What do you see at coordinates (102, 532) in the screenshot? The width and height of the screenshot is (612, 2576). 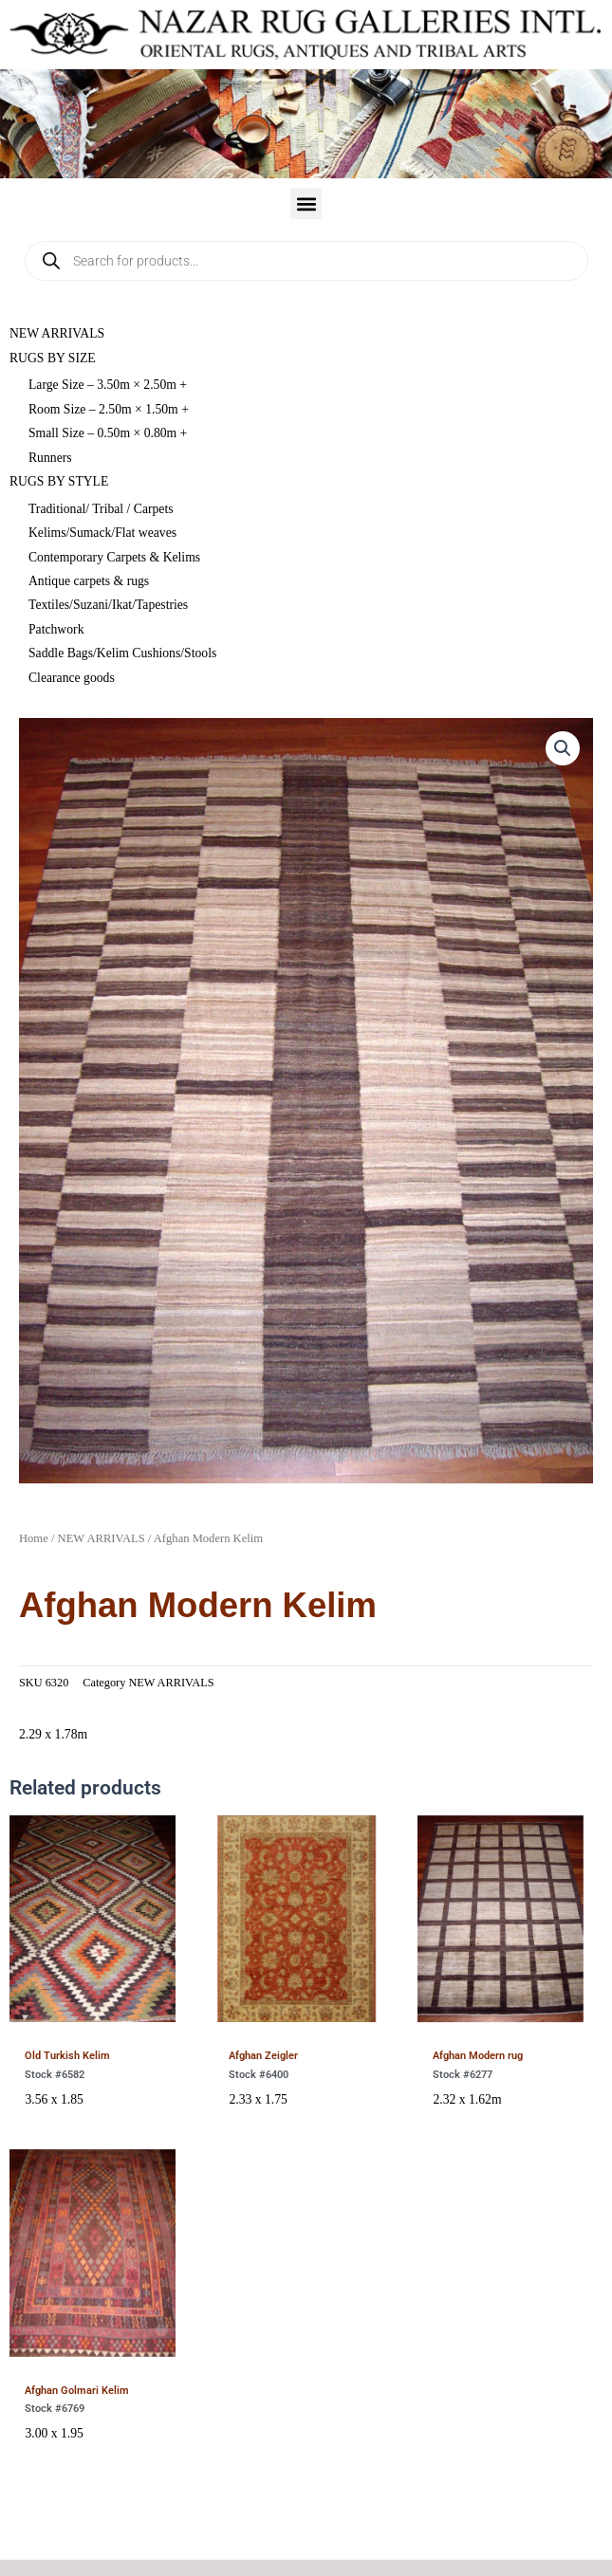 I see `Kelims/Sumack/Flat weaves` at bounding box center [102, 532].